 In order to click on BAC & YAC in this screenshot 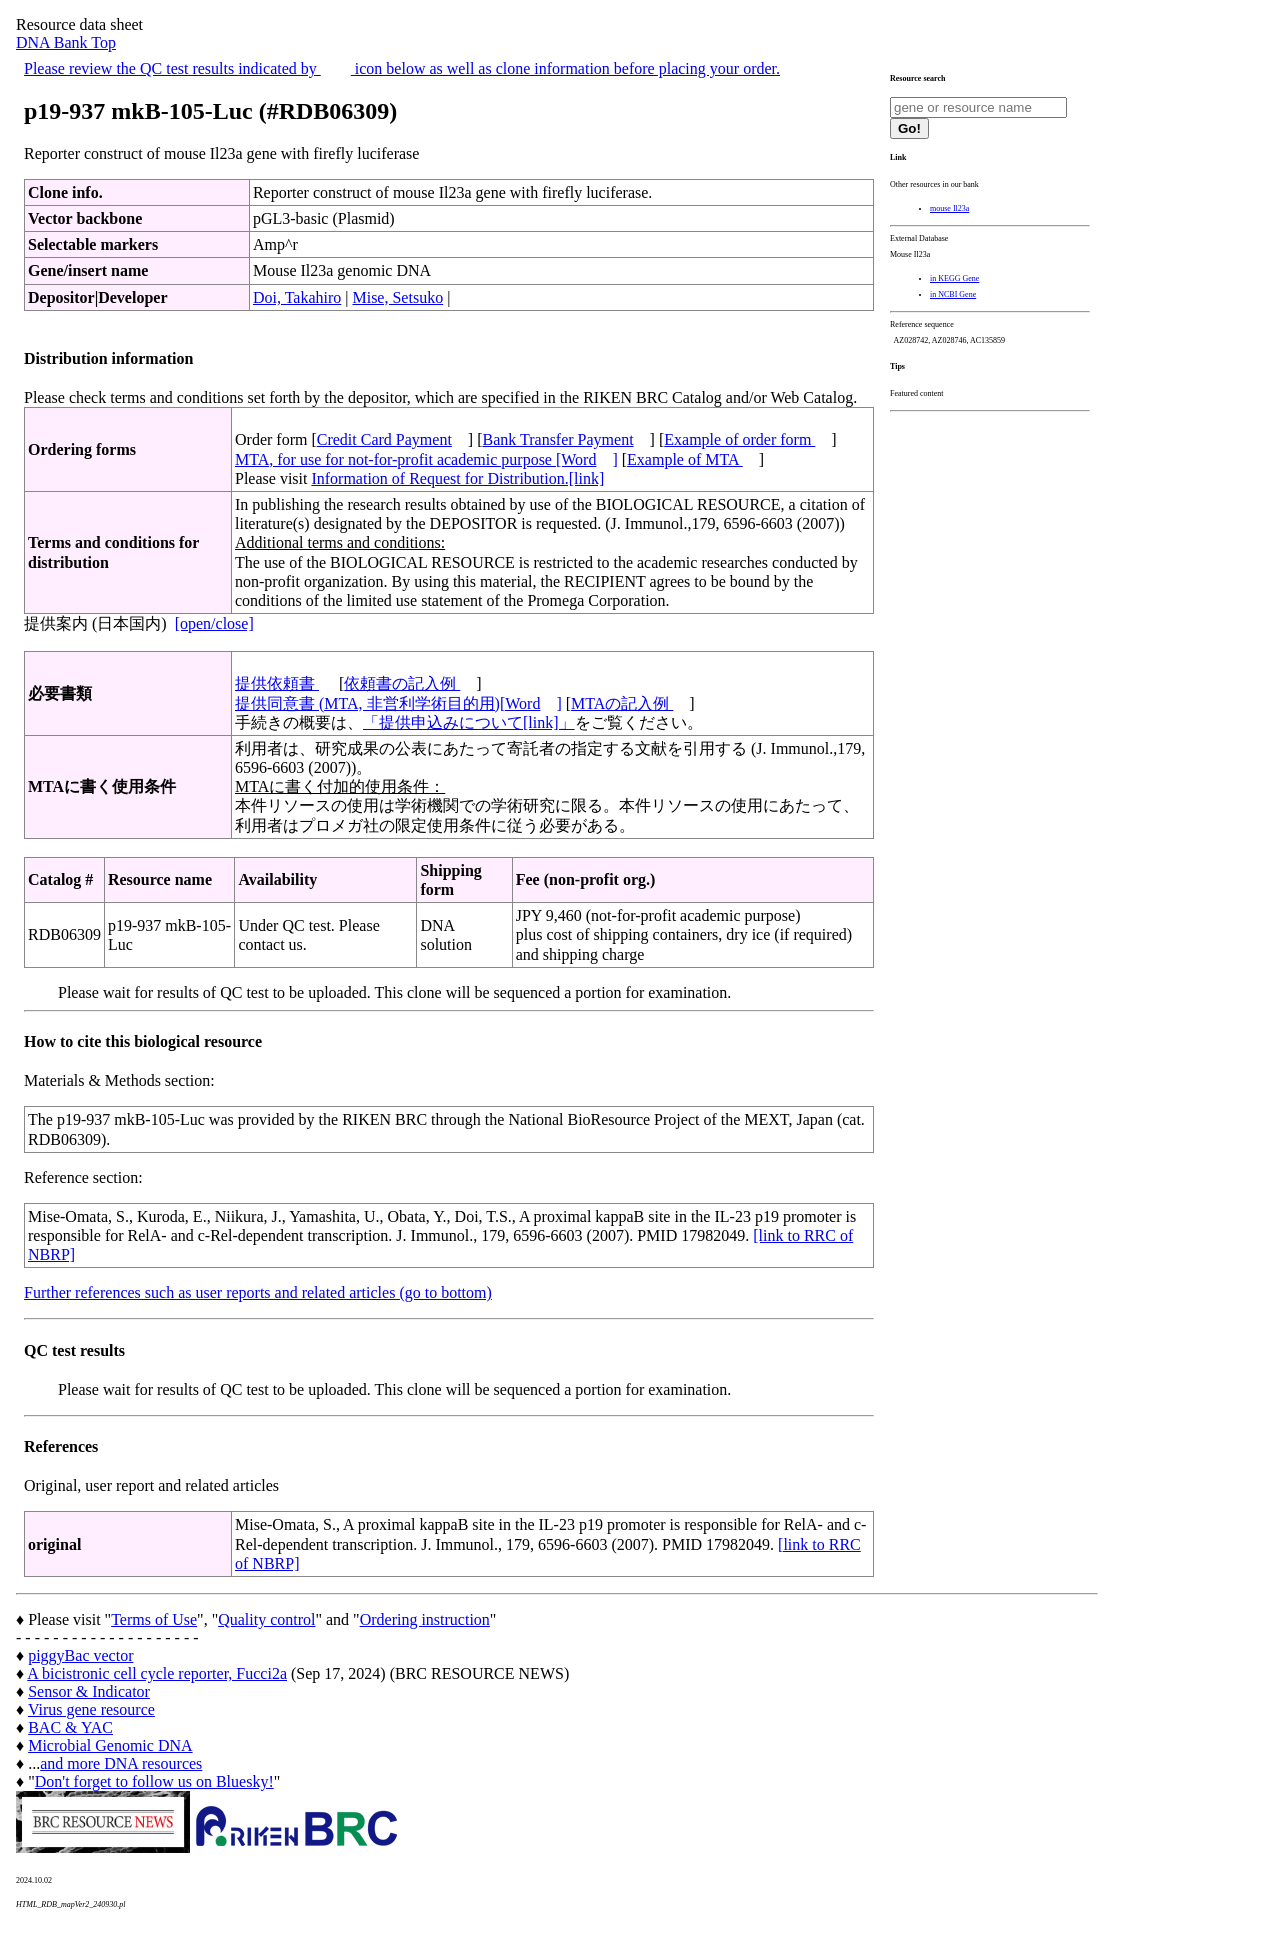, I will do `click(70, 1727)`.